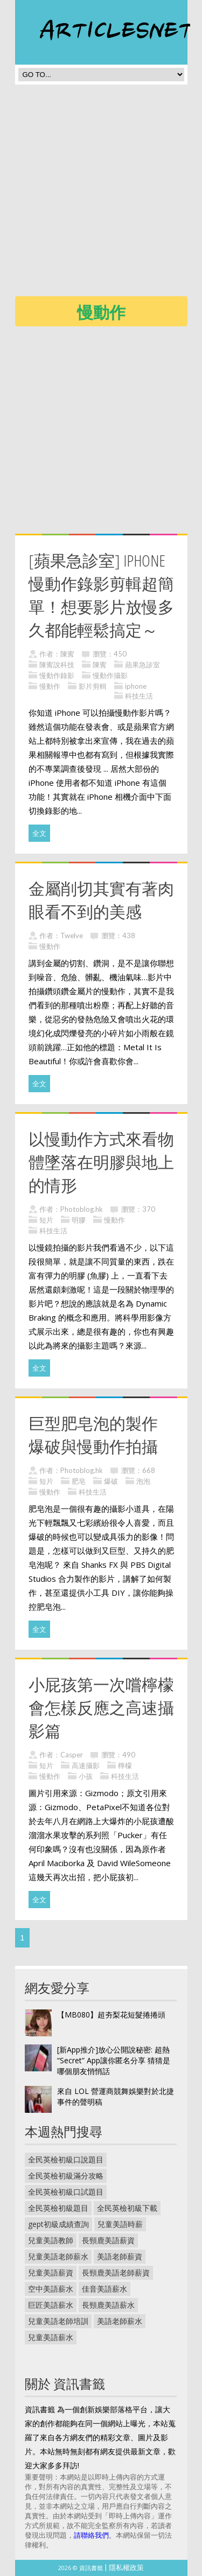 The height and width of the screenshot is (2576, 202). Describe the element at coordinates (50, 2305) in the screenshot. I see `巨匠美語薪水` at that location.